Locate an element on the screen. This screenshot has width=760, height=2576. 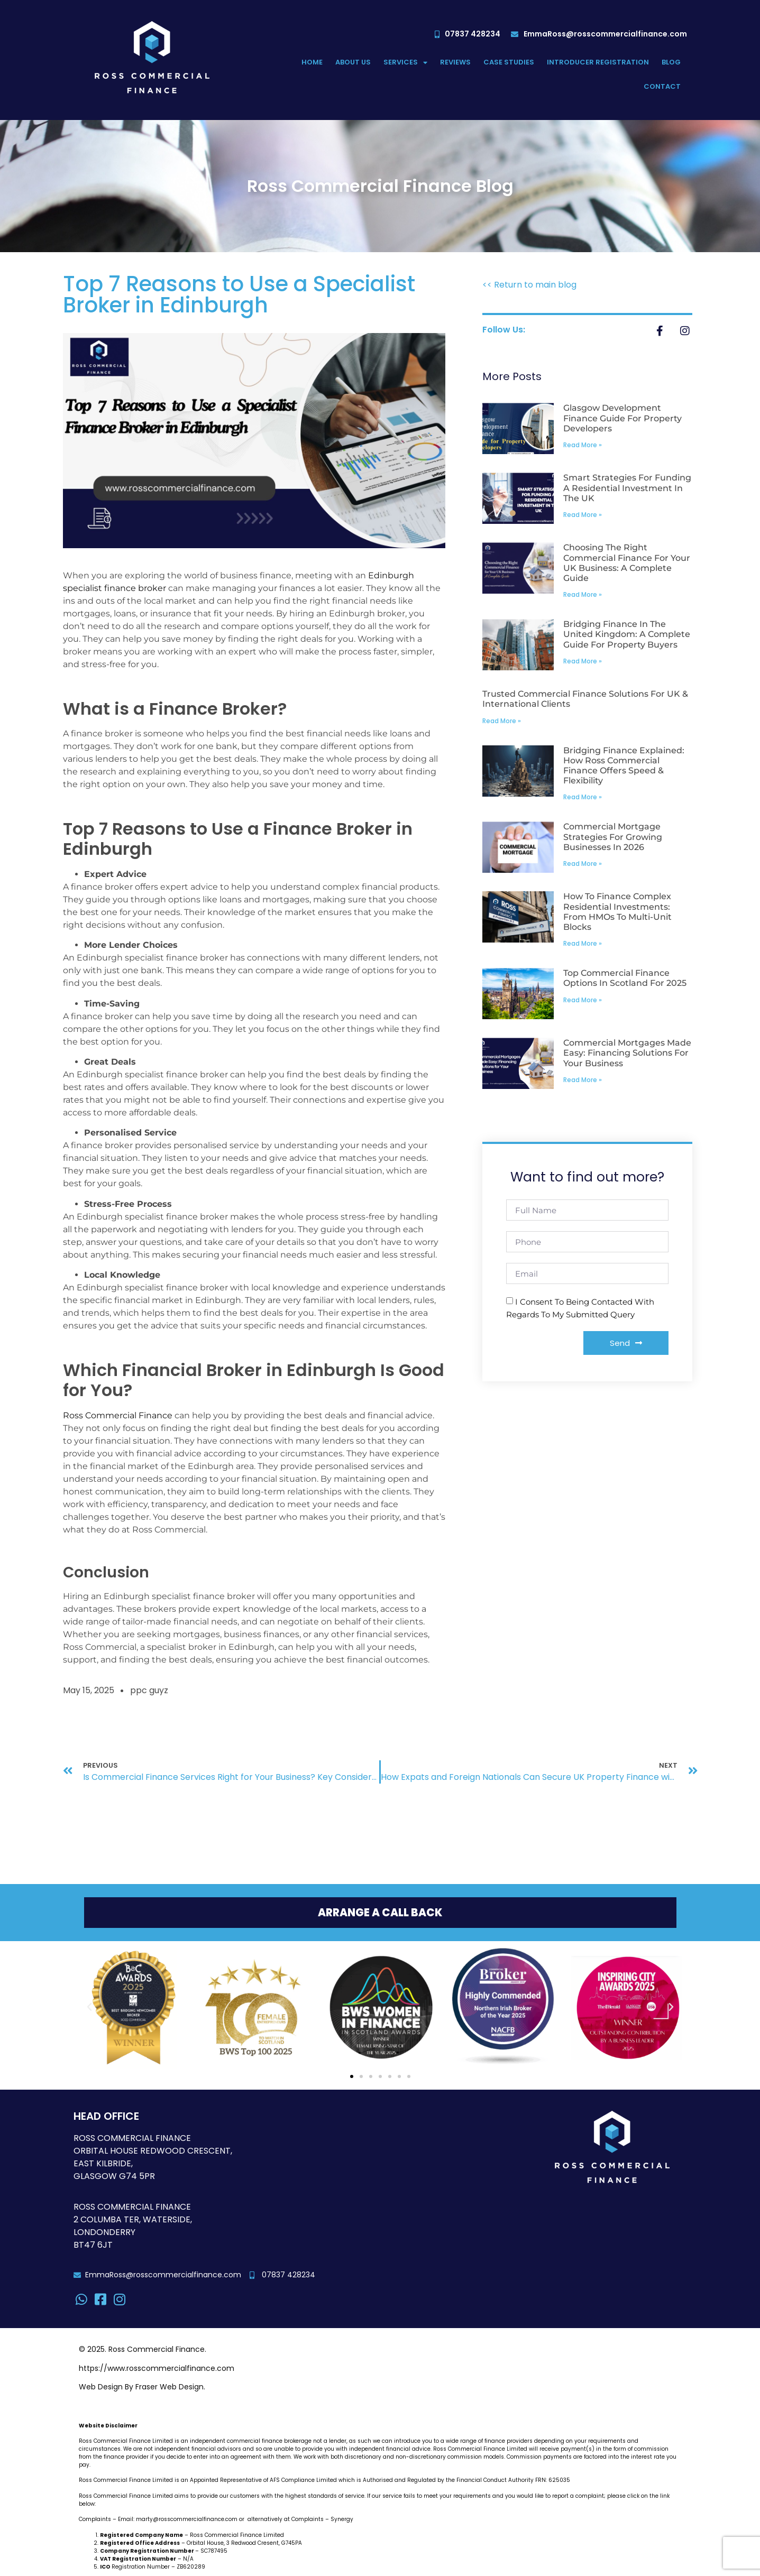
Read More » [Read more about Choosing the Right Commercial Finance for Your UK Business: A Complete Guide] is located at coordinates (582, 594).